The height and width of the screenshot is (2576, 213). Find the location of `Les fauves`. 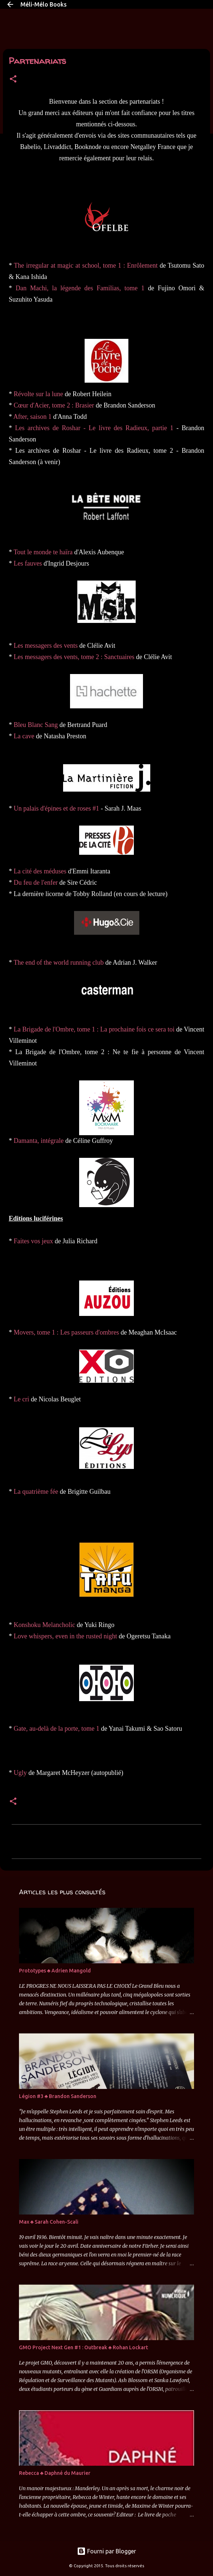

Les fauves is located at coordinates (28, 563).